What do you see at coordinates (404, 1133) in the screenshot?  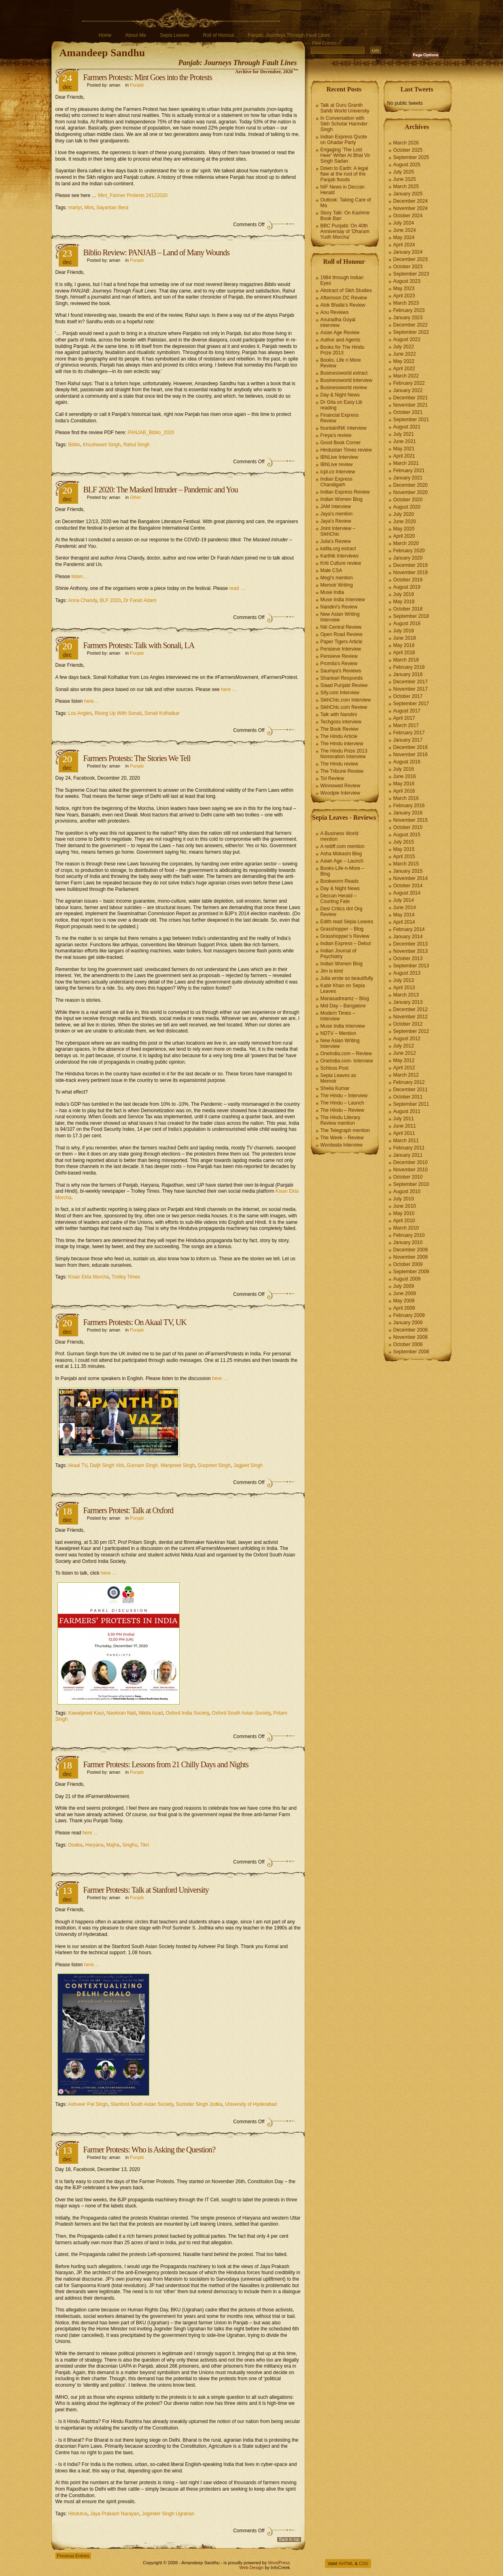 I see `April 2011` at bounding box center [404, 1133].